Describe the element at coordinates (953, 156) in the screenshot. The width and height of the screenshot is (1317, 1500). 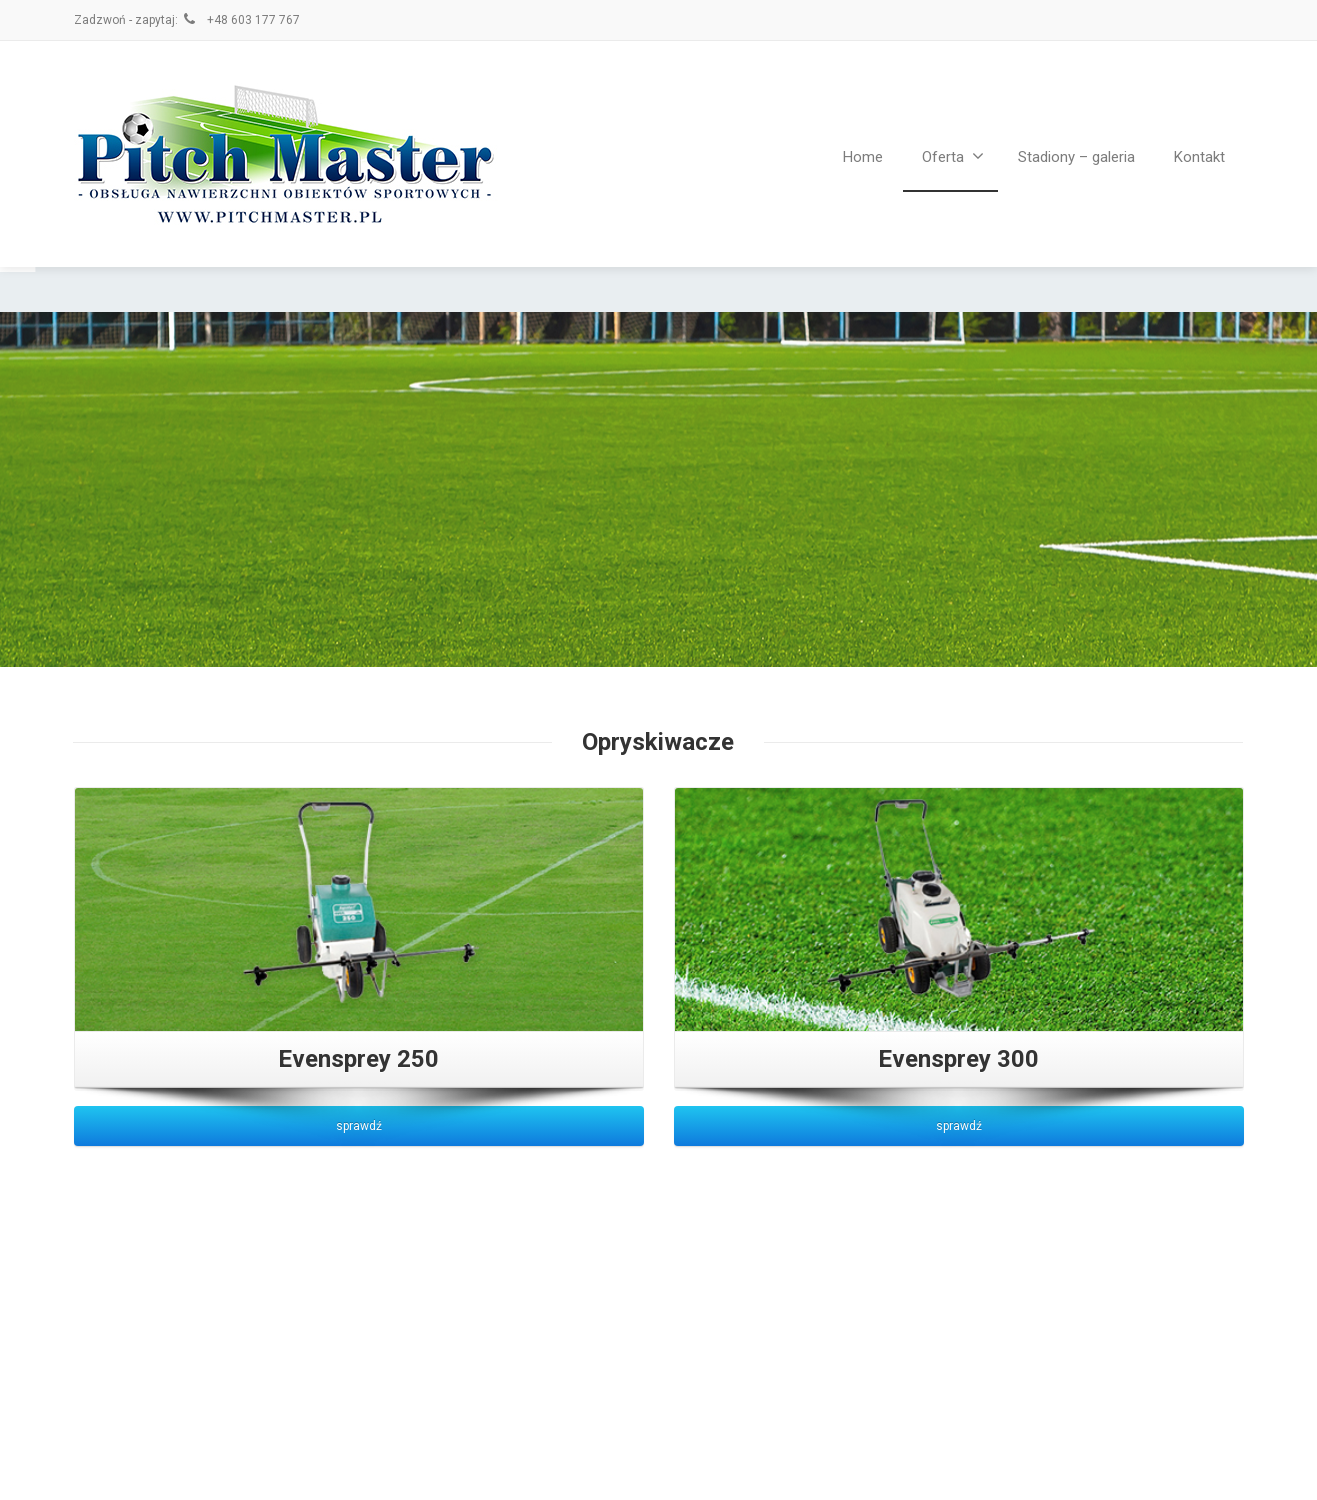
I see `Oferta` at that location.